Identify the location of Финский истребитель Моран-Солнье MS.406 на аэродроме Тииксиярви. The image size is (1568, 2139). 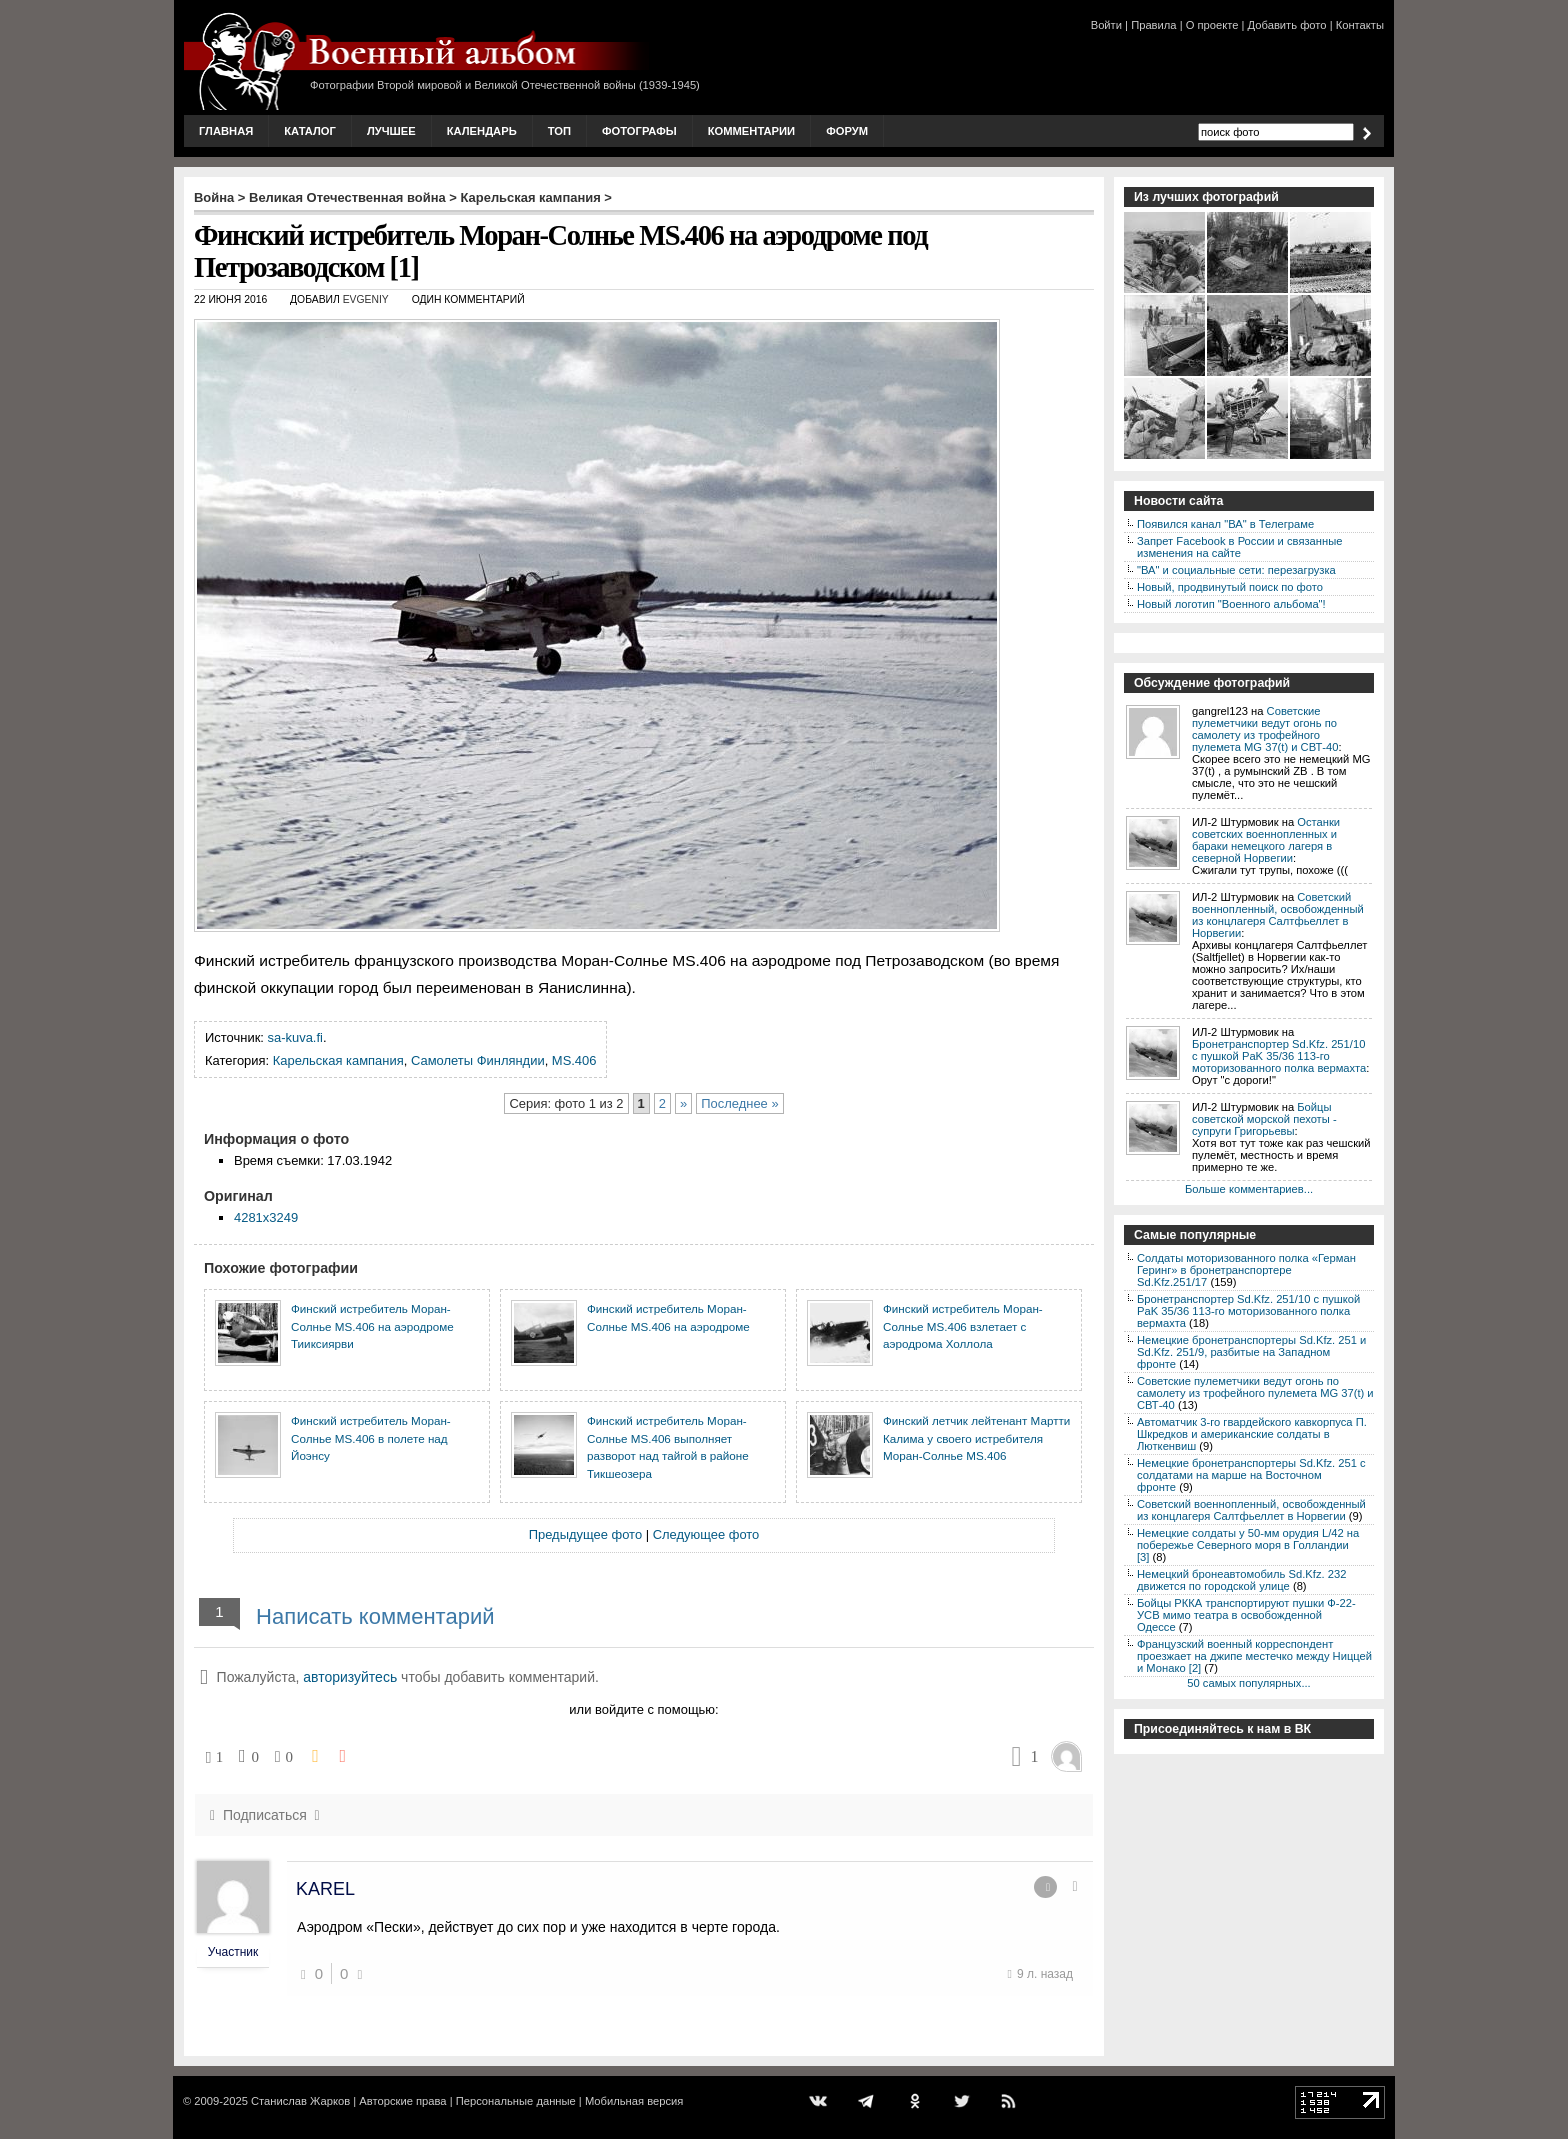
(372, 1326).